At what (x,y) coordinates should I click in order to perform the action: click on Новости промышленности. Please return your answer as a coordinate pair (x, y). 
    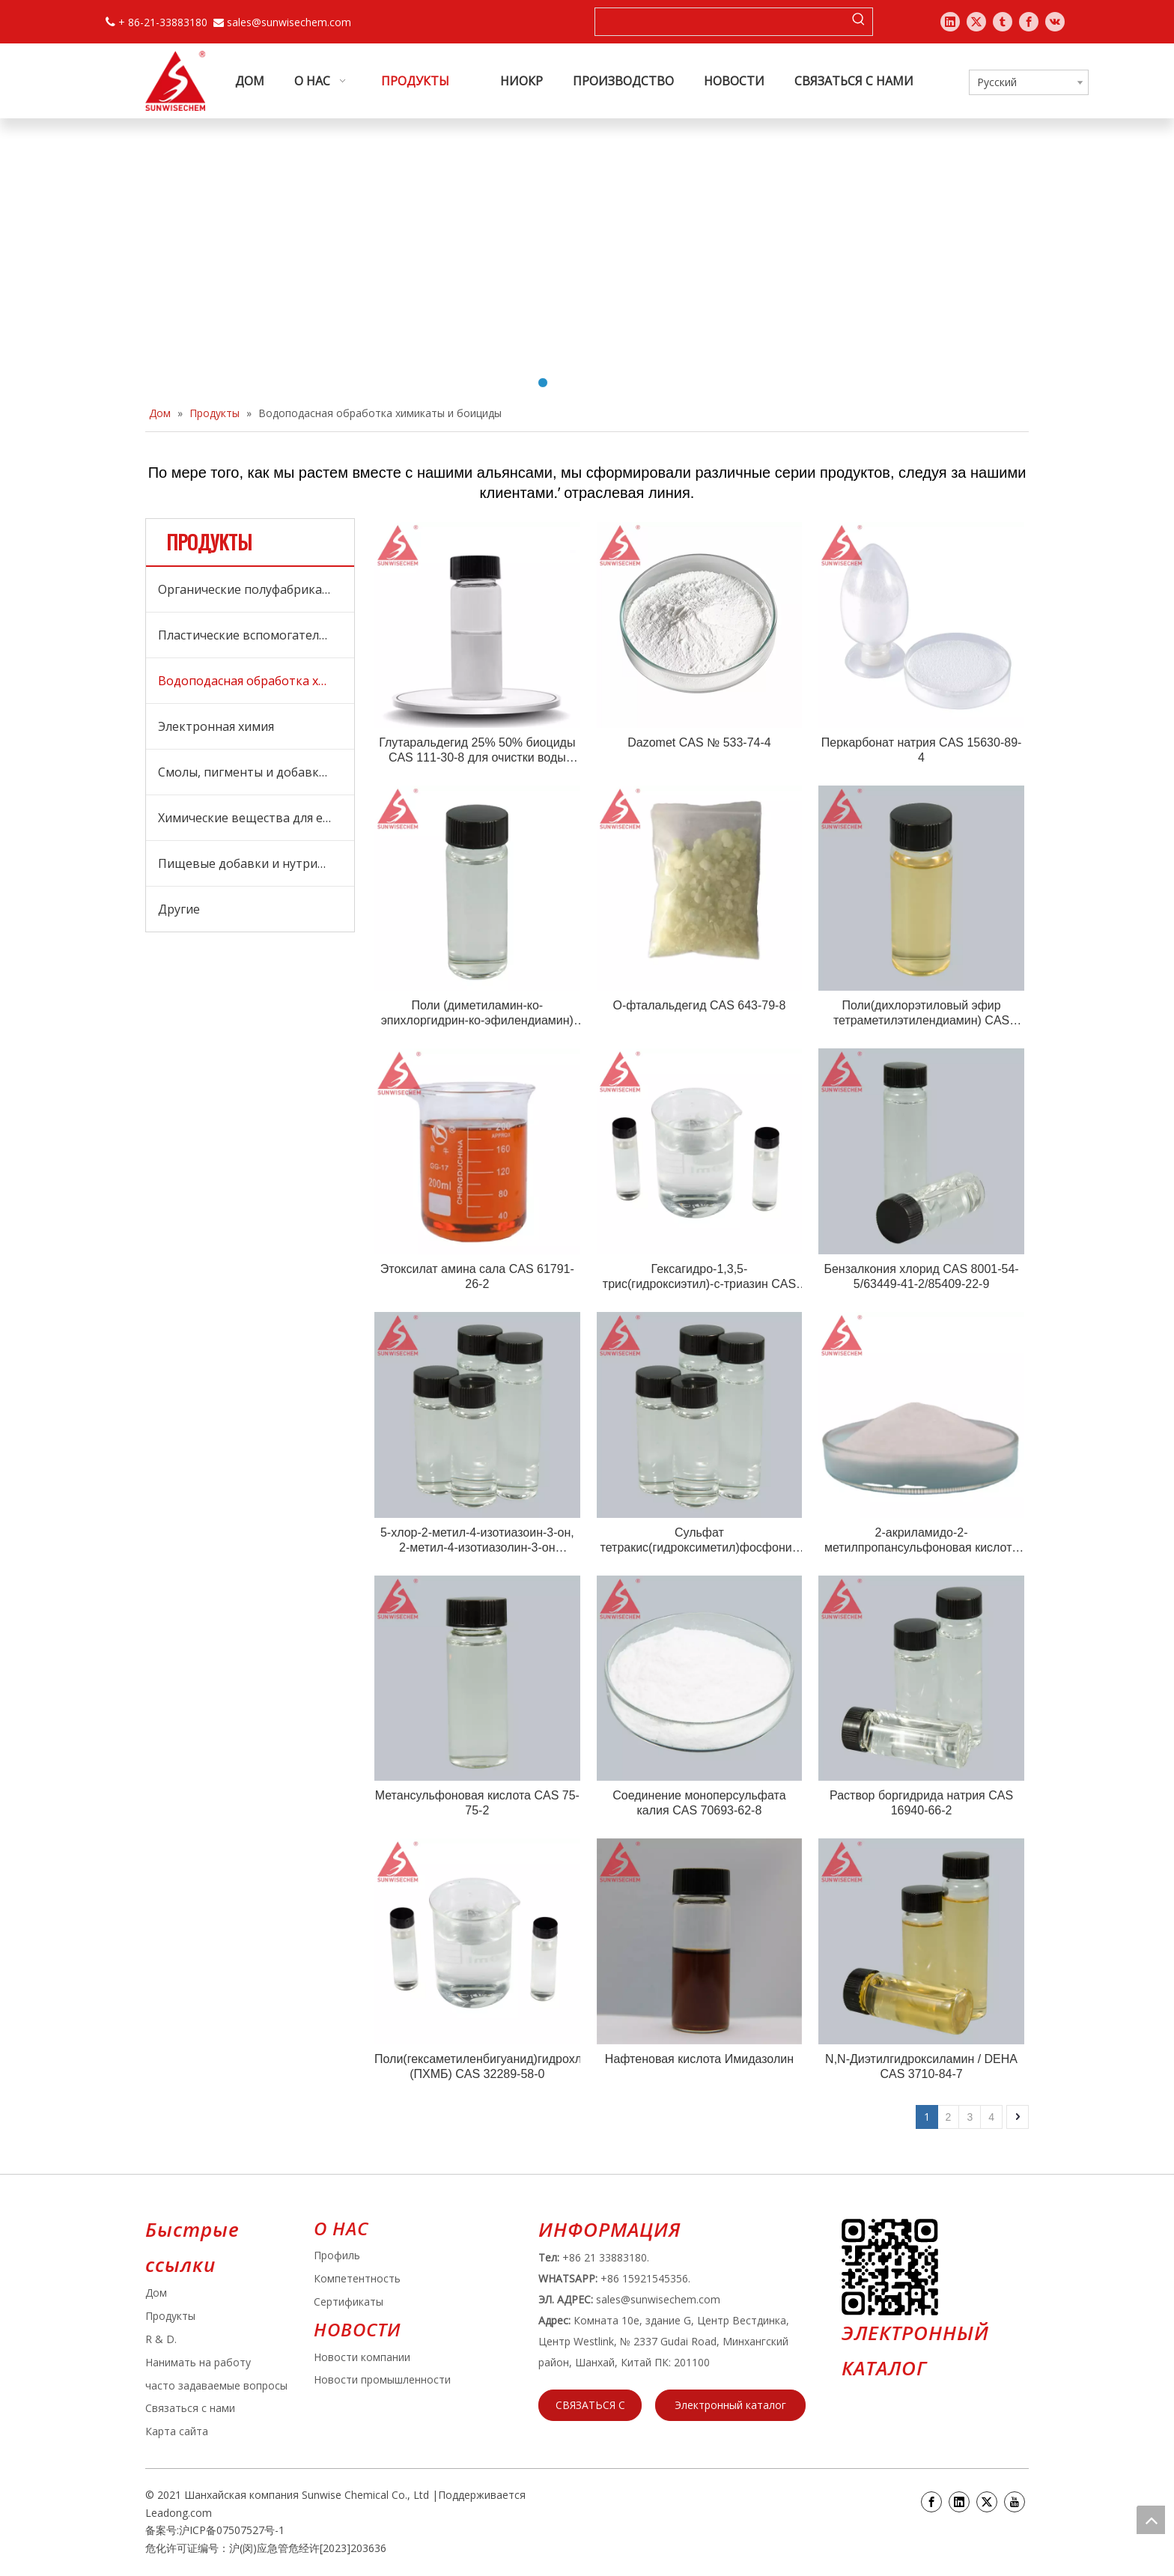
    Looking at the image, I should click on (382, 2379).